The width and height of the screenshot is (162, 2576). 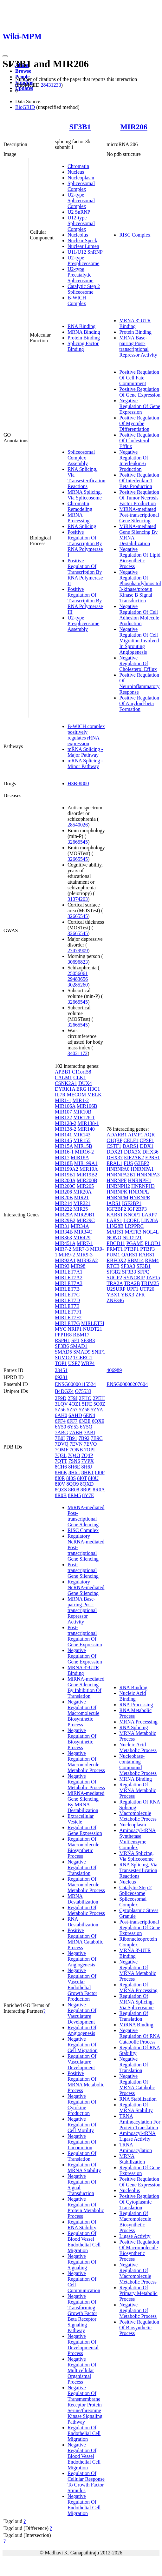 I want to click on RNA Binding, so click(x=81, y=326).